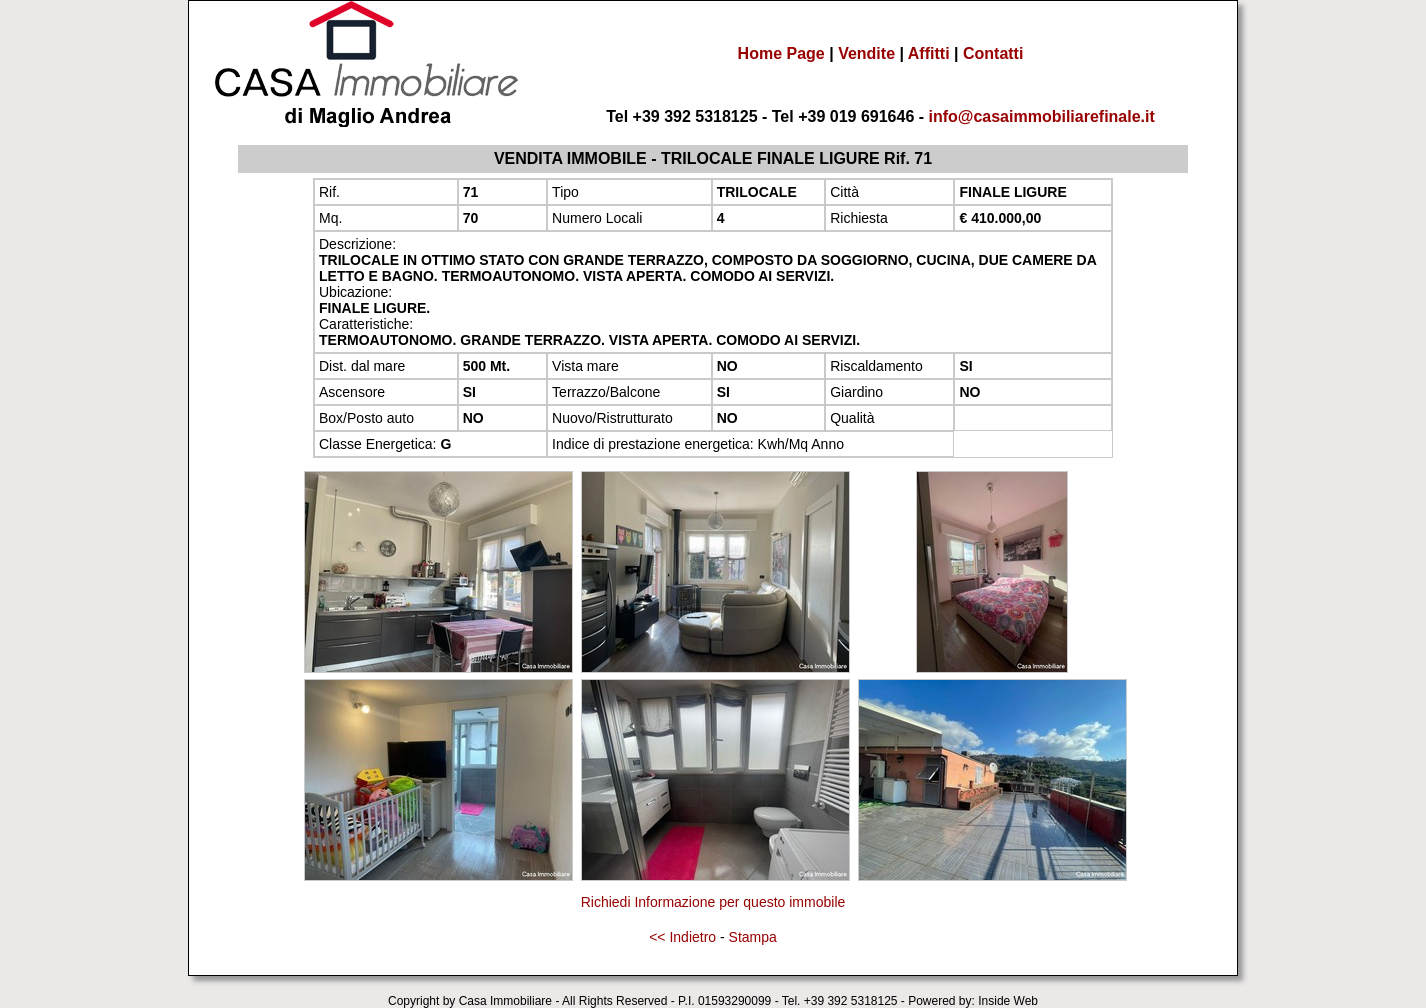  What do you see at coordinates (1042, 116) in the screenshot?
I see `info@casaimmobiliarefinale.it` at bounding box center [1042, 116].